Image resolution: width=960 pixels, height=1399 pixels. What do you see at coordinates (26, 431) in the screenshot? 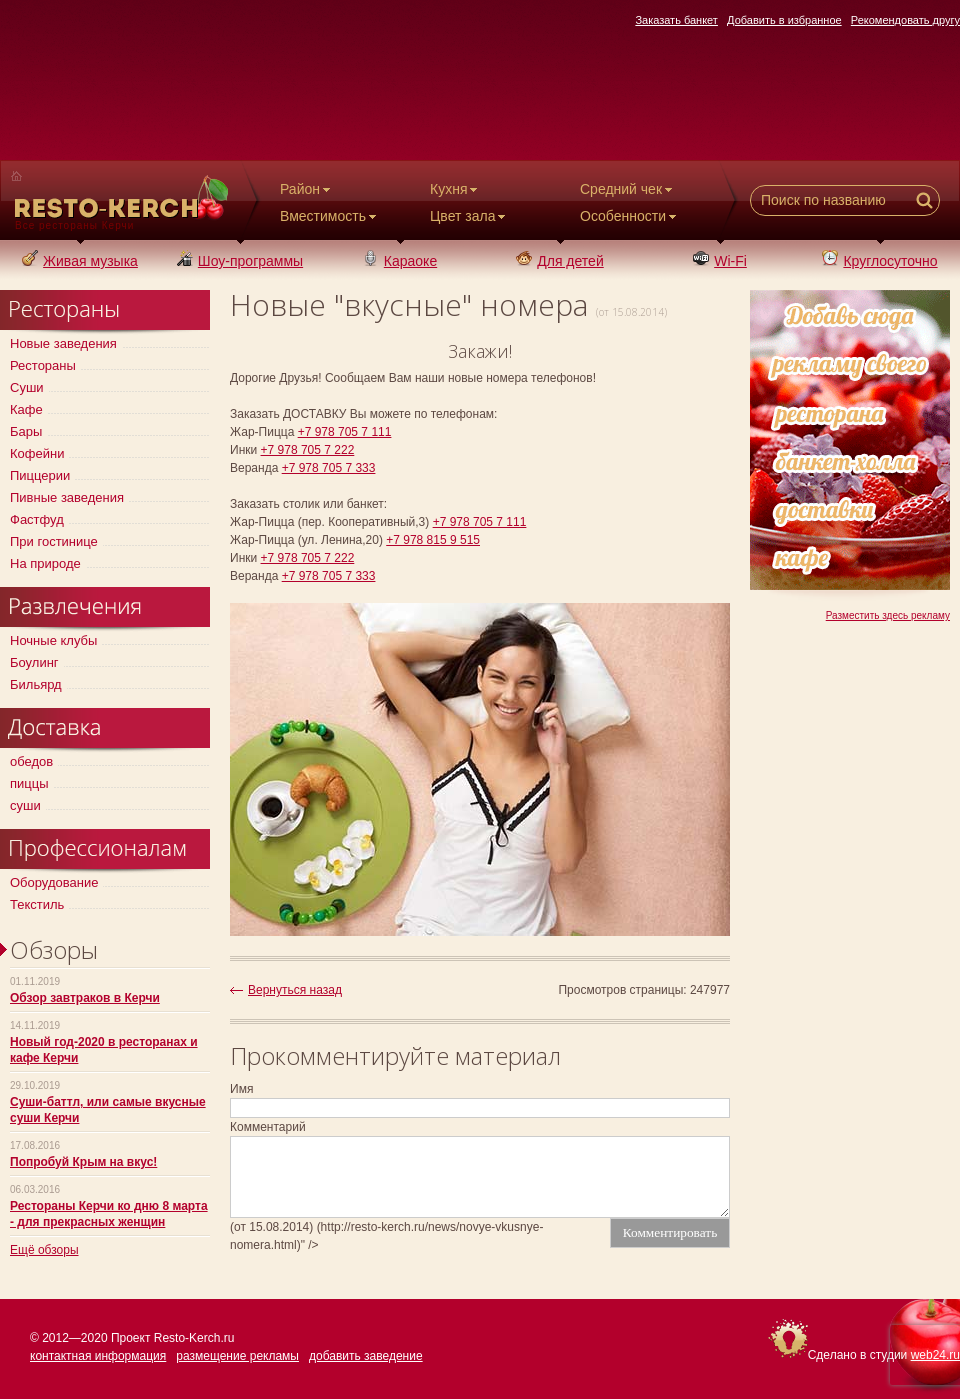
I see `Бары` at bounding box center [26, 431].